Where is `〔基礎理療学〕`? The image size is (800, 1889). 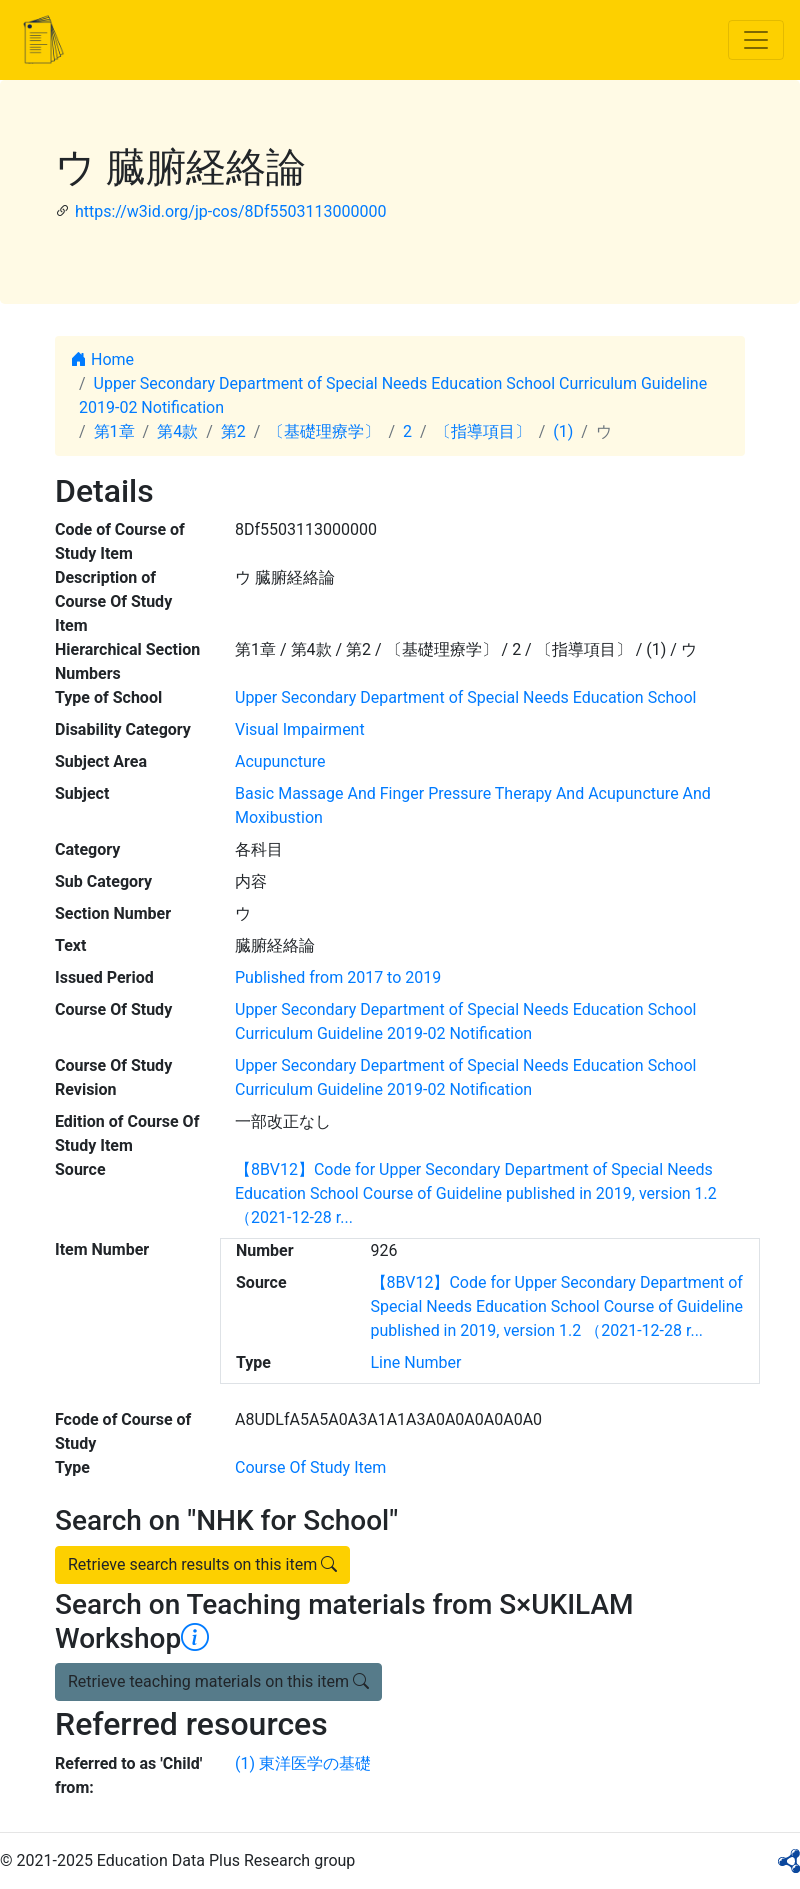
〔基礎理療学〕 is located at coordinates (324, 431).